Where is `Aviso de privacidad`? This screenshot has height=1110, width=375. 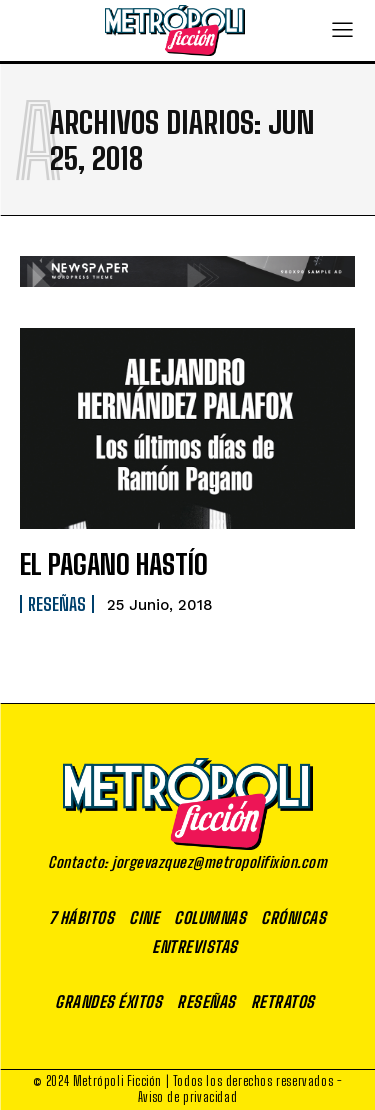 Aviso de privacidad is located at coordinates (187, 1097).